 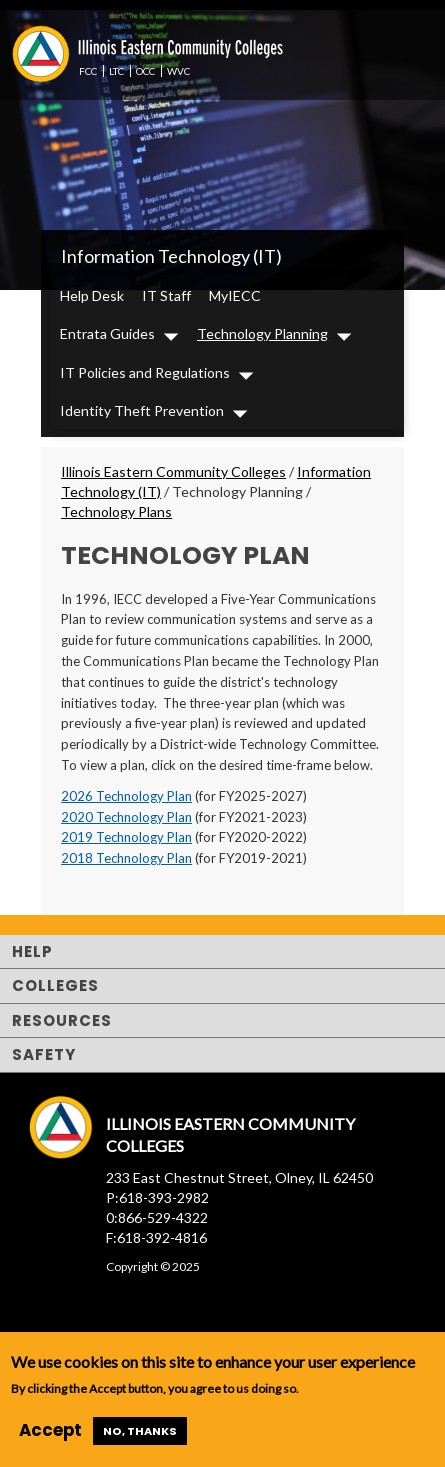 I want to click on Accept, so click(x=50, y=1430).